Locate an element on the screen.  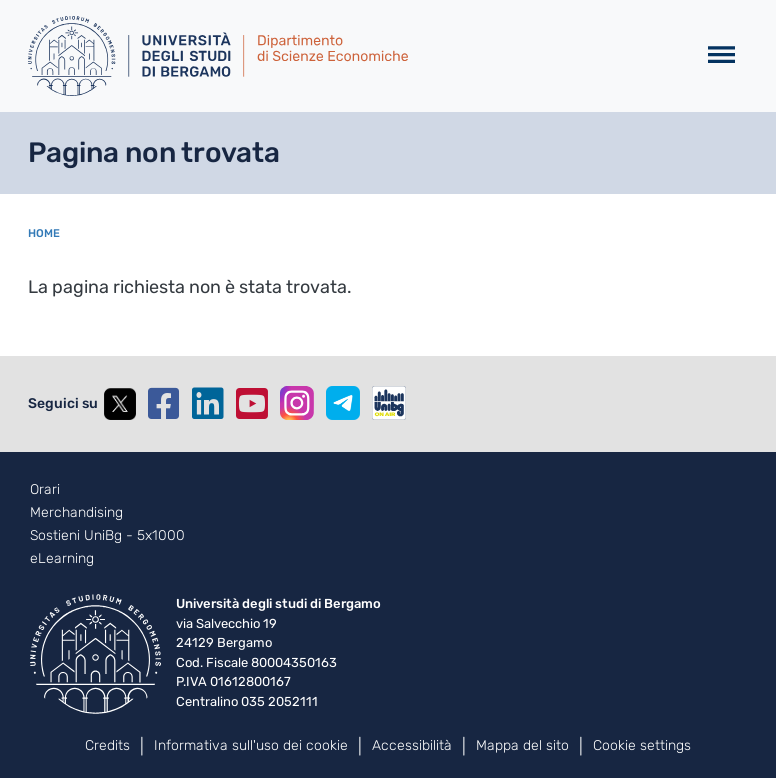
Merchandising is located at coordinates (76, 513).